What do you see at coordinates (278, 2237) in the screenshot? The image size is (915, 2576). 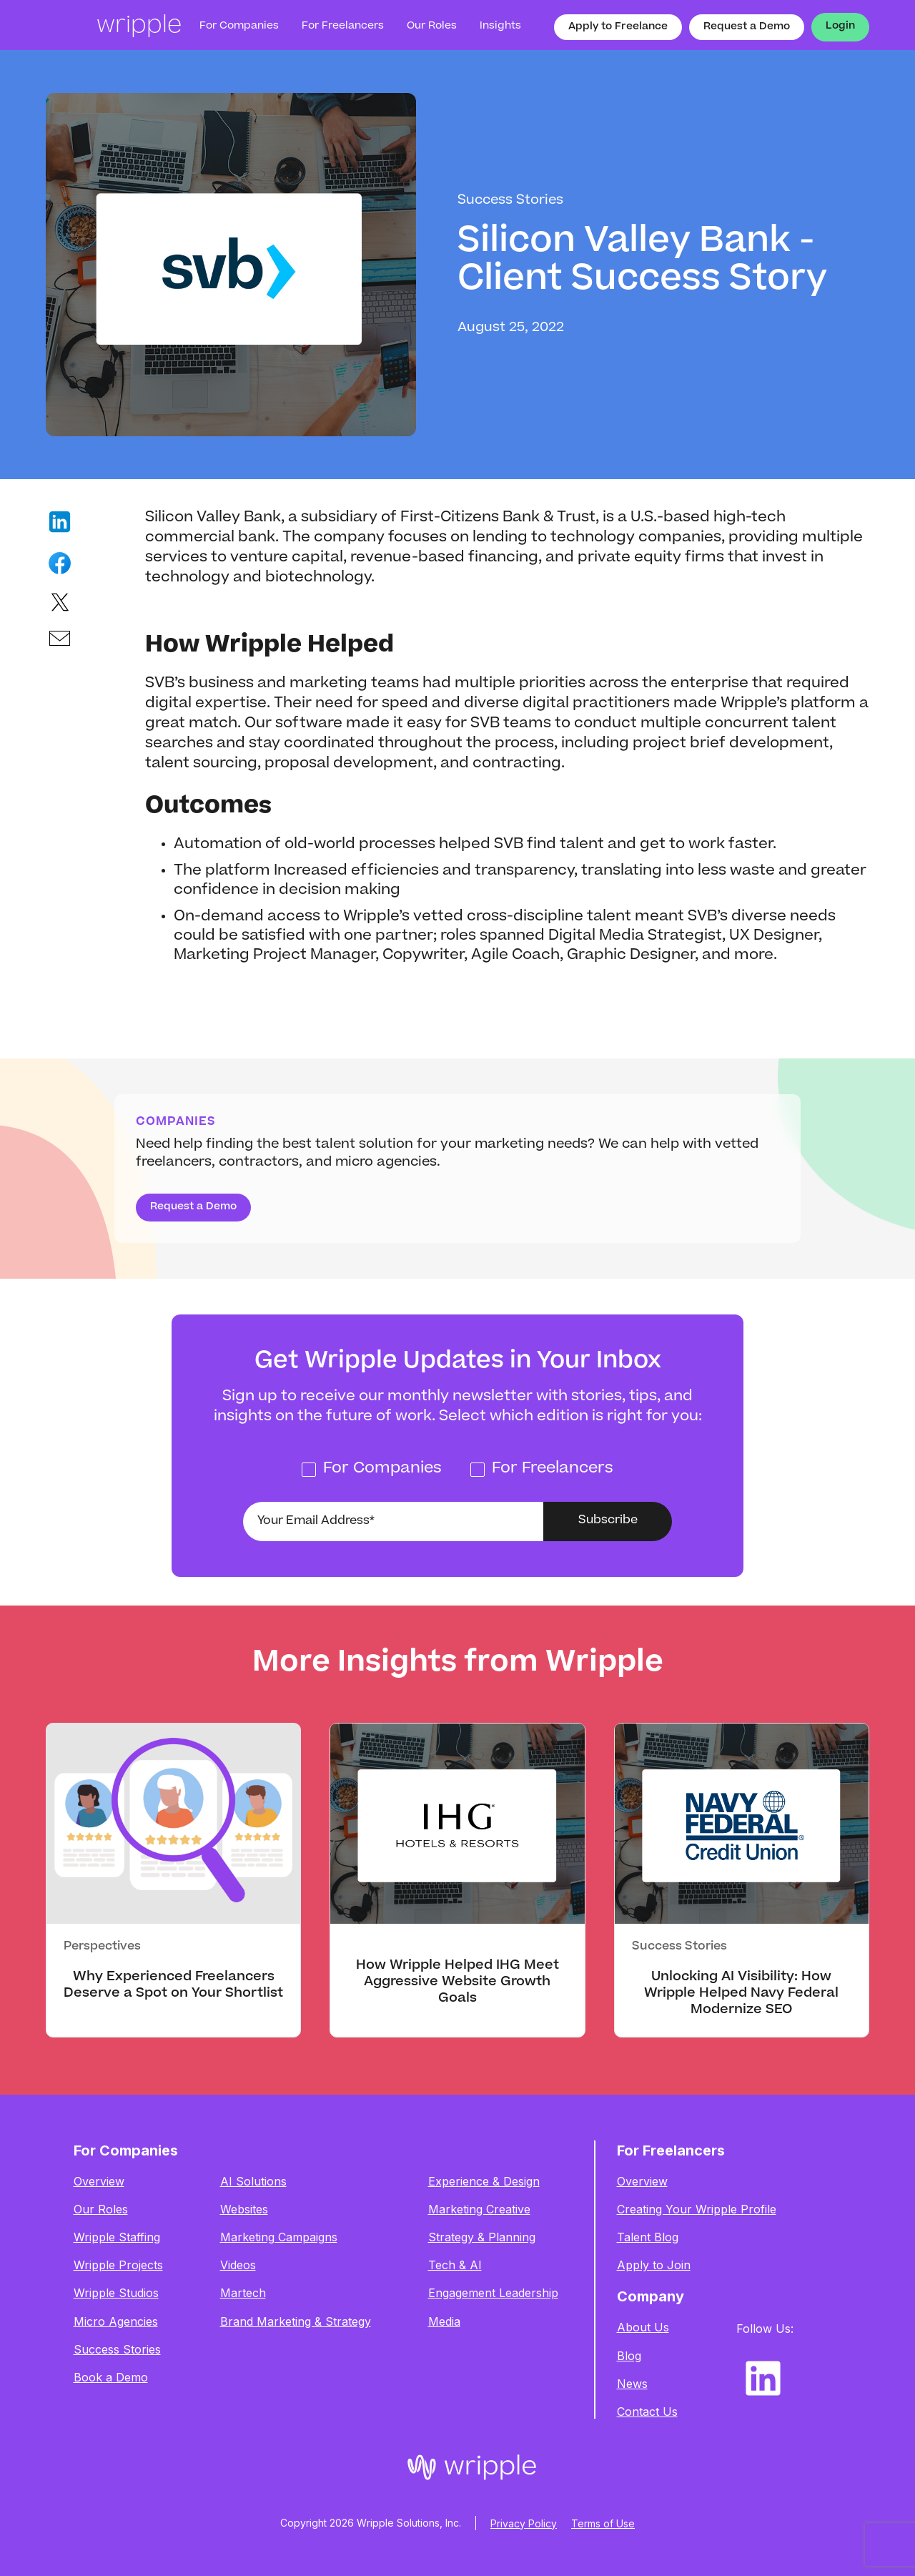 I see `Marketing Campaigns` at bounding box center [278, 2237].